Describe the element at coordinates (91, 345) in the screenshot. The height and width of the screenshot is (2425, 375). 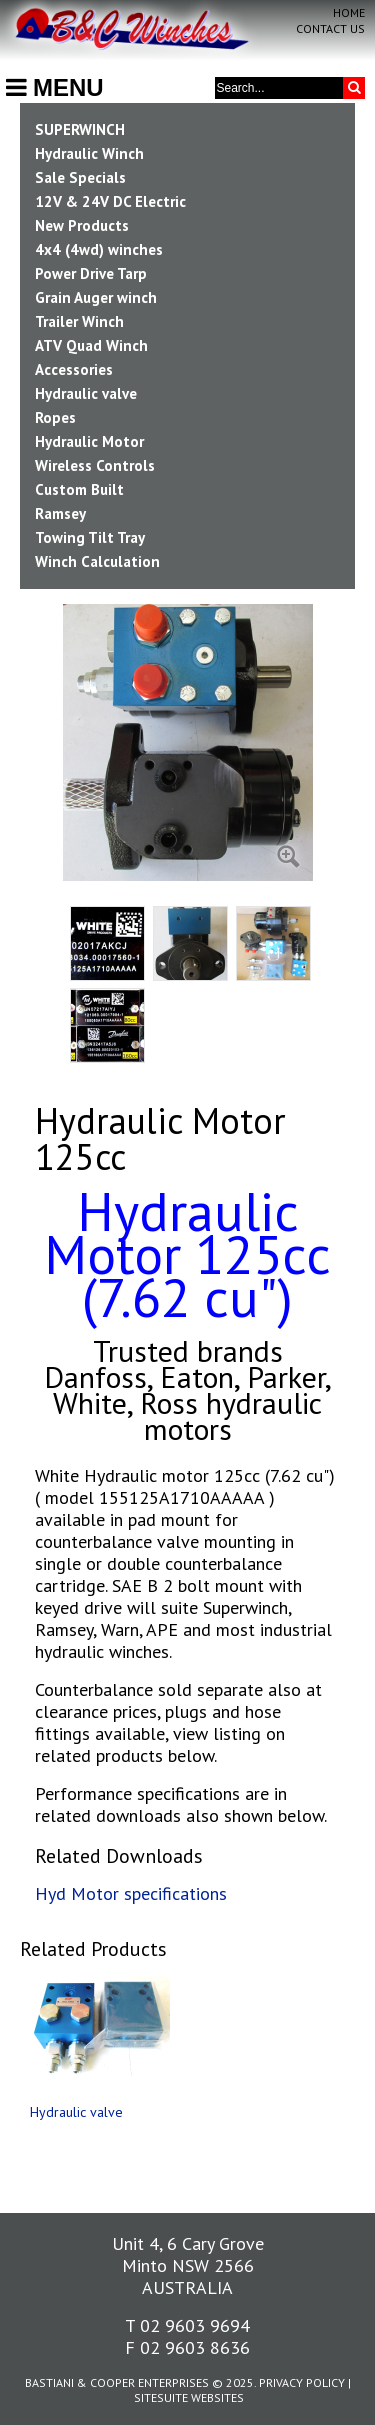
I see `ATV Quad Winch` at that location.